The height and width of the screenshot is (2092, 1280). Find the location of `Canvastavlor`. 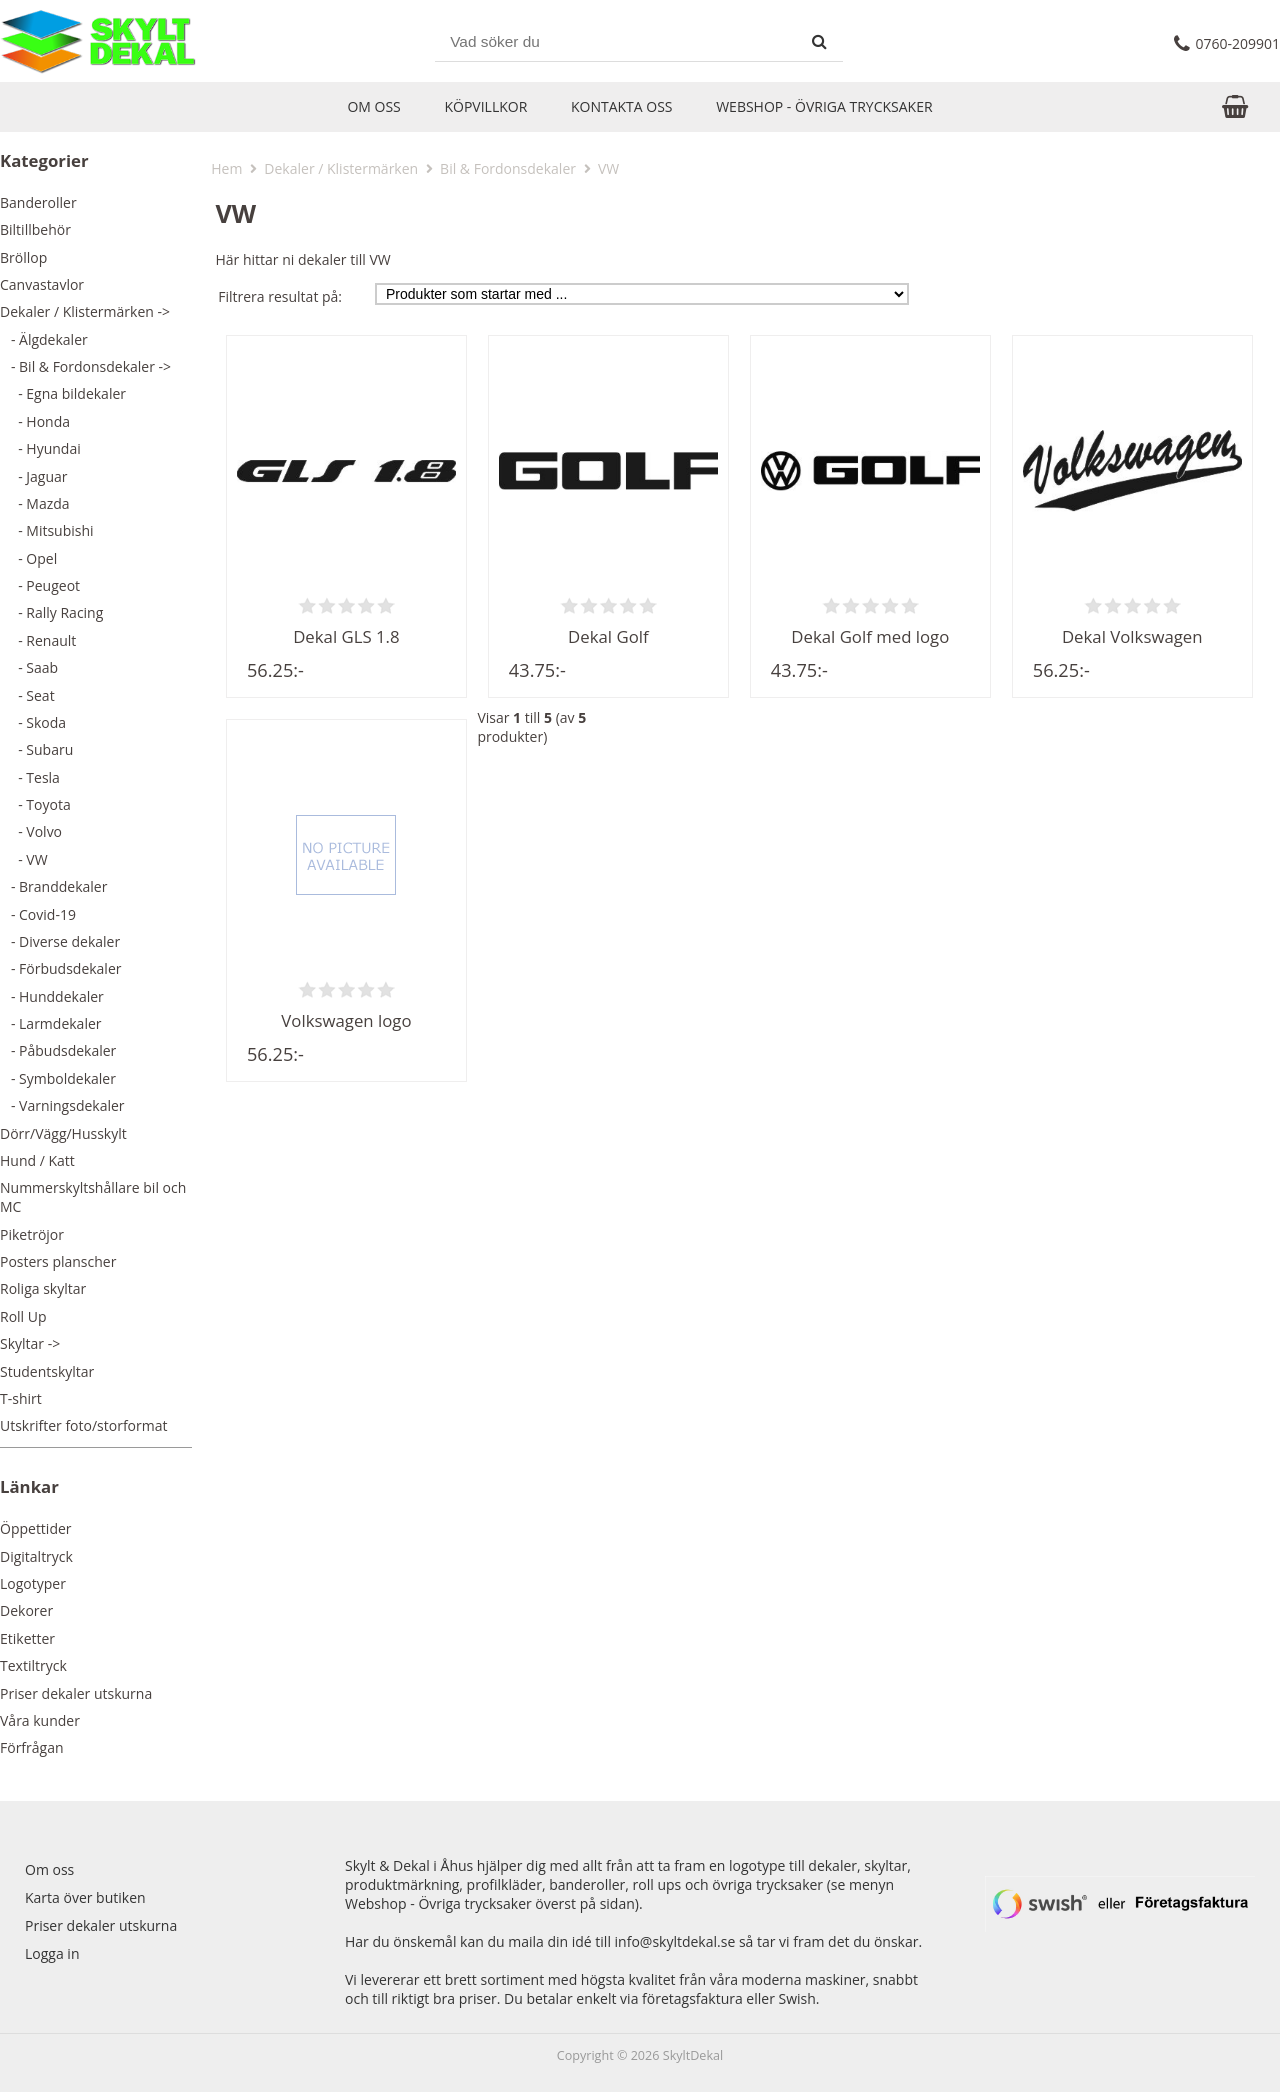

Canvastavlor is located at coordinates (42, 284).